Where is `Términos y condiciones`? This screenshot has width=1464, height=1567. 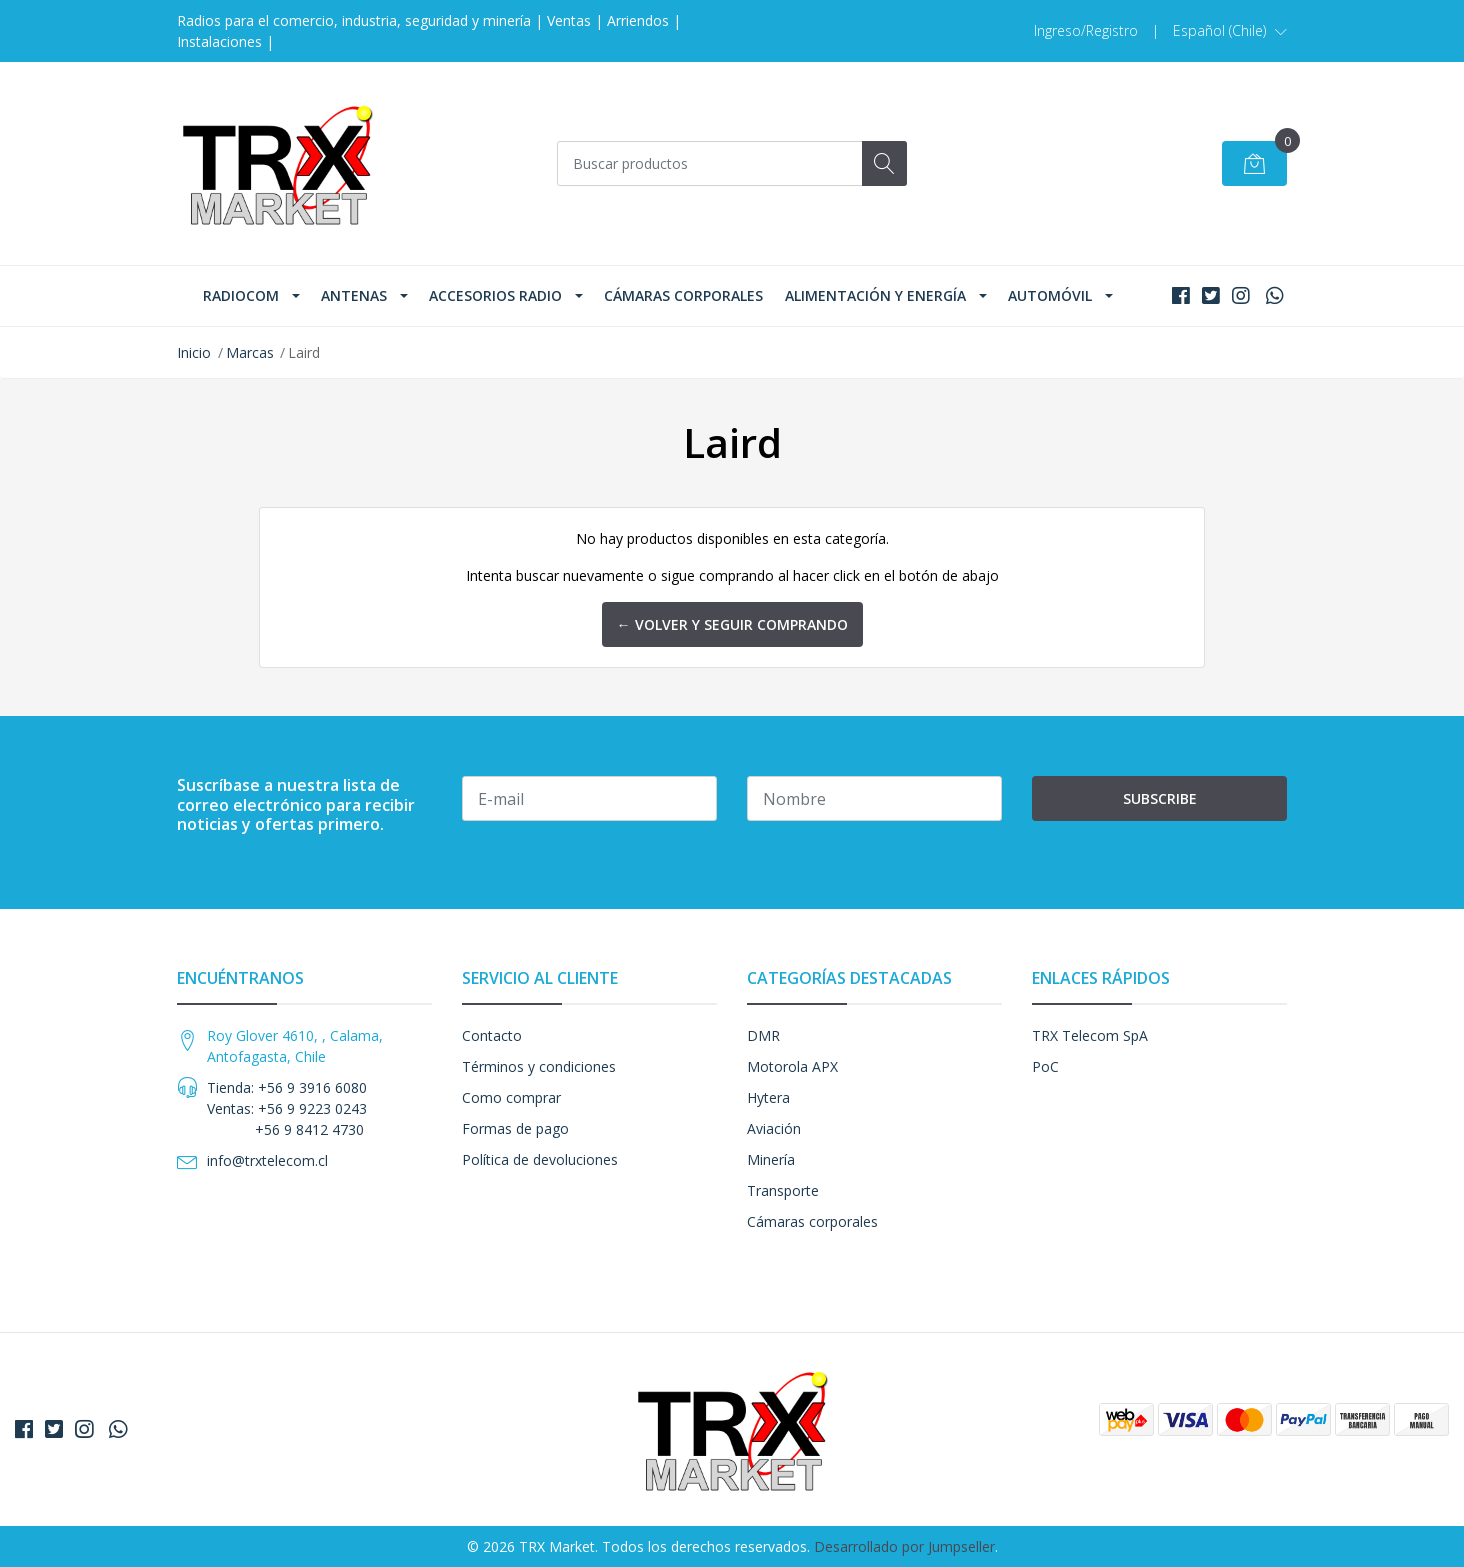 Términos y condiciones is located at coordinates (539, 1066).